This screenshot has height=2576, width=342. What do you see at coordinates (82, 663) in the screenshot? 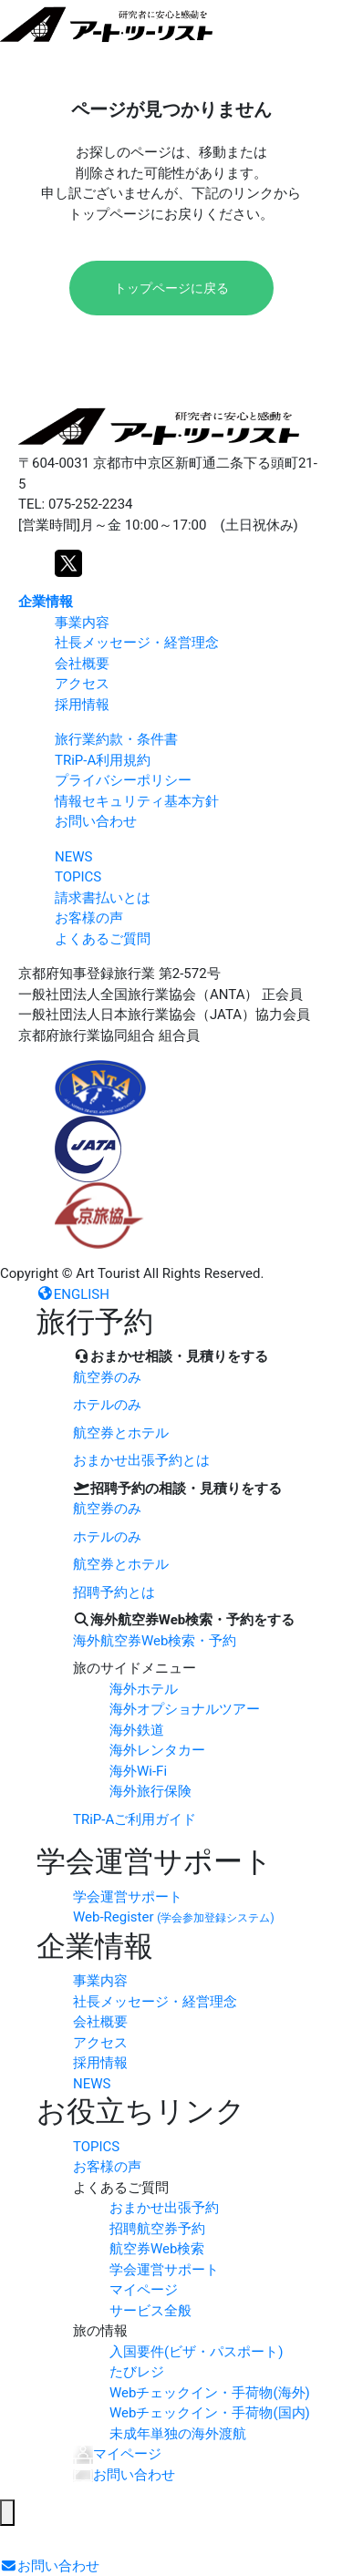
I see `会社概要` at bounding box center [82, 663].